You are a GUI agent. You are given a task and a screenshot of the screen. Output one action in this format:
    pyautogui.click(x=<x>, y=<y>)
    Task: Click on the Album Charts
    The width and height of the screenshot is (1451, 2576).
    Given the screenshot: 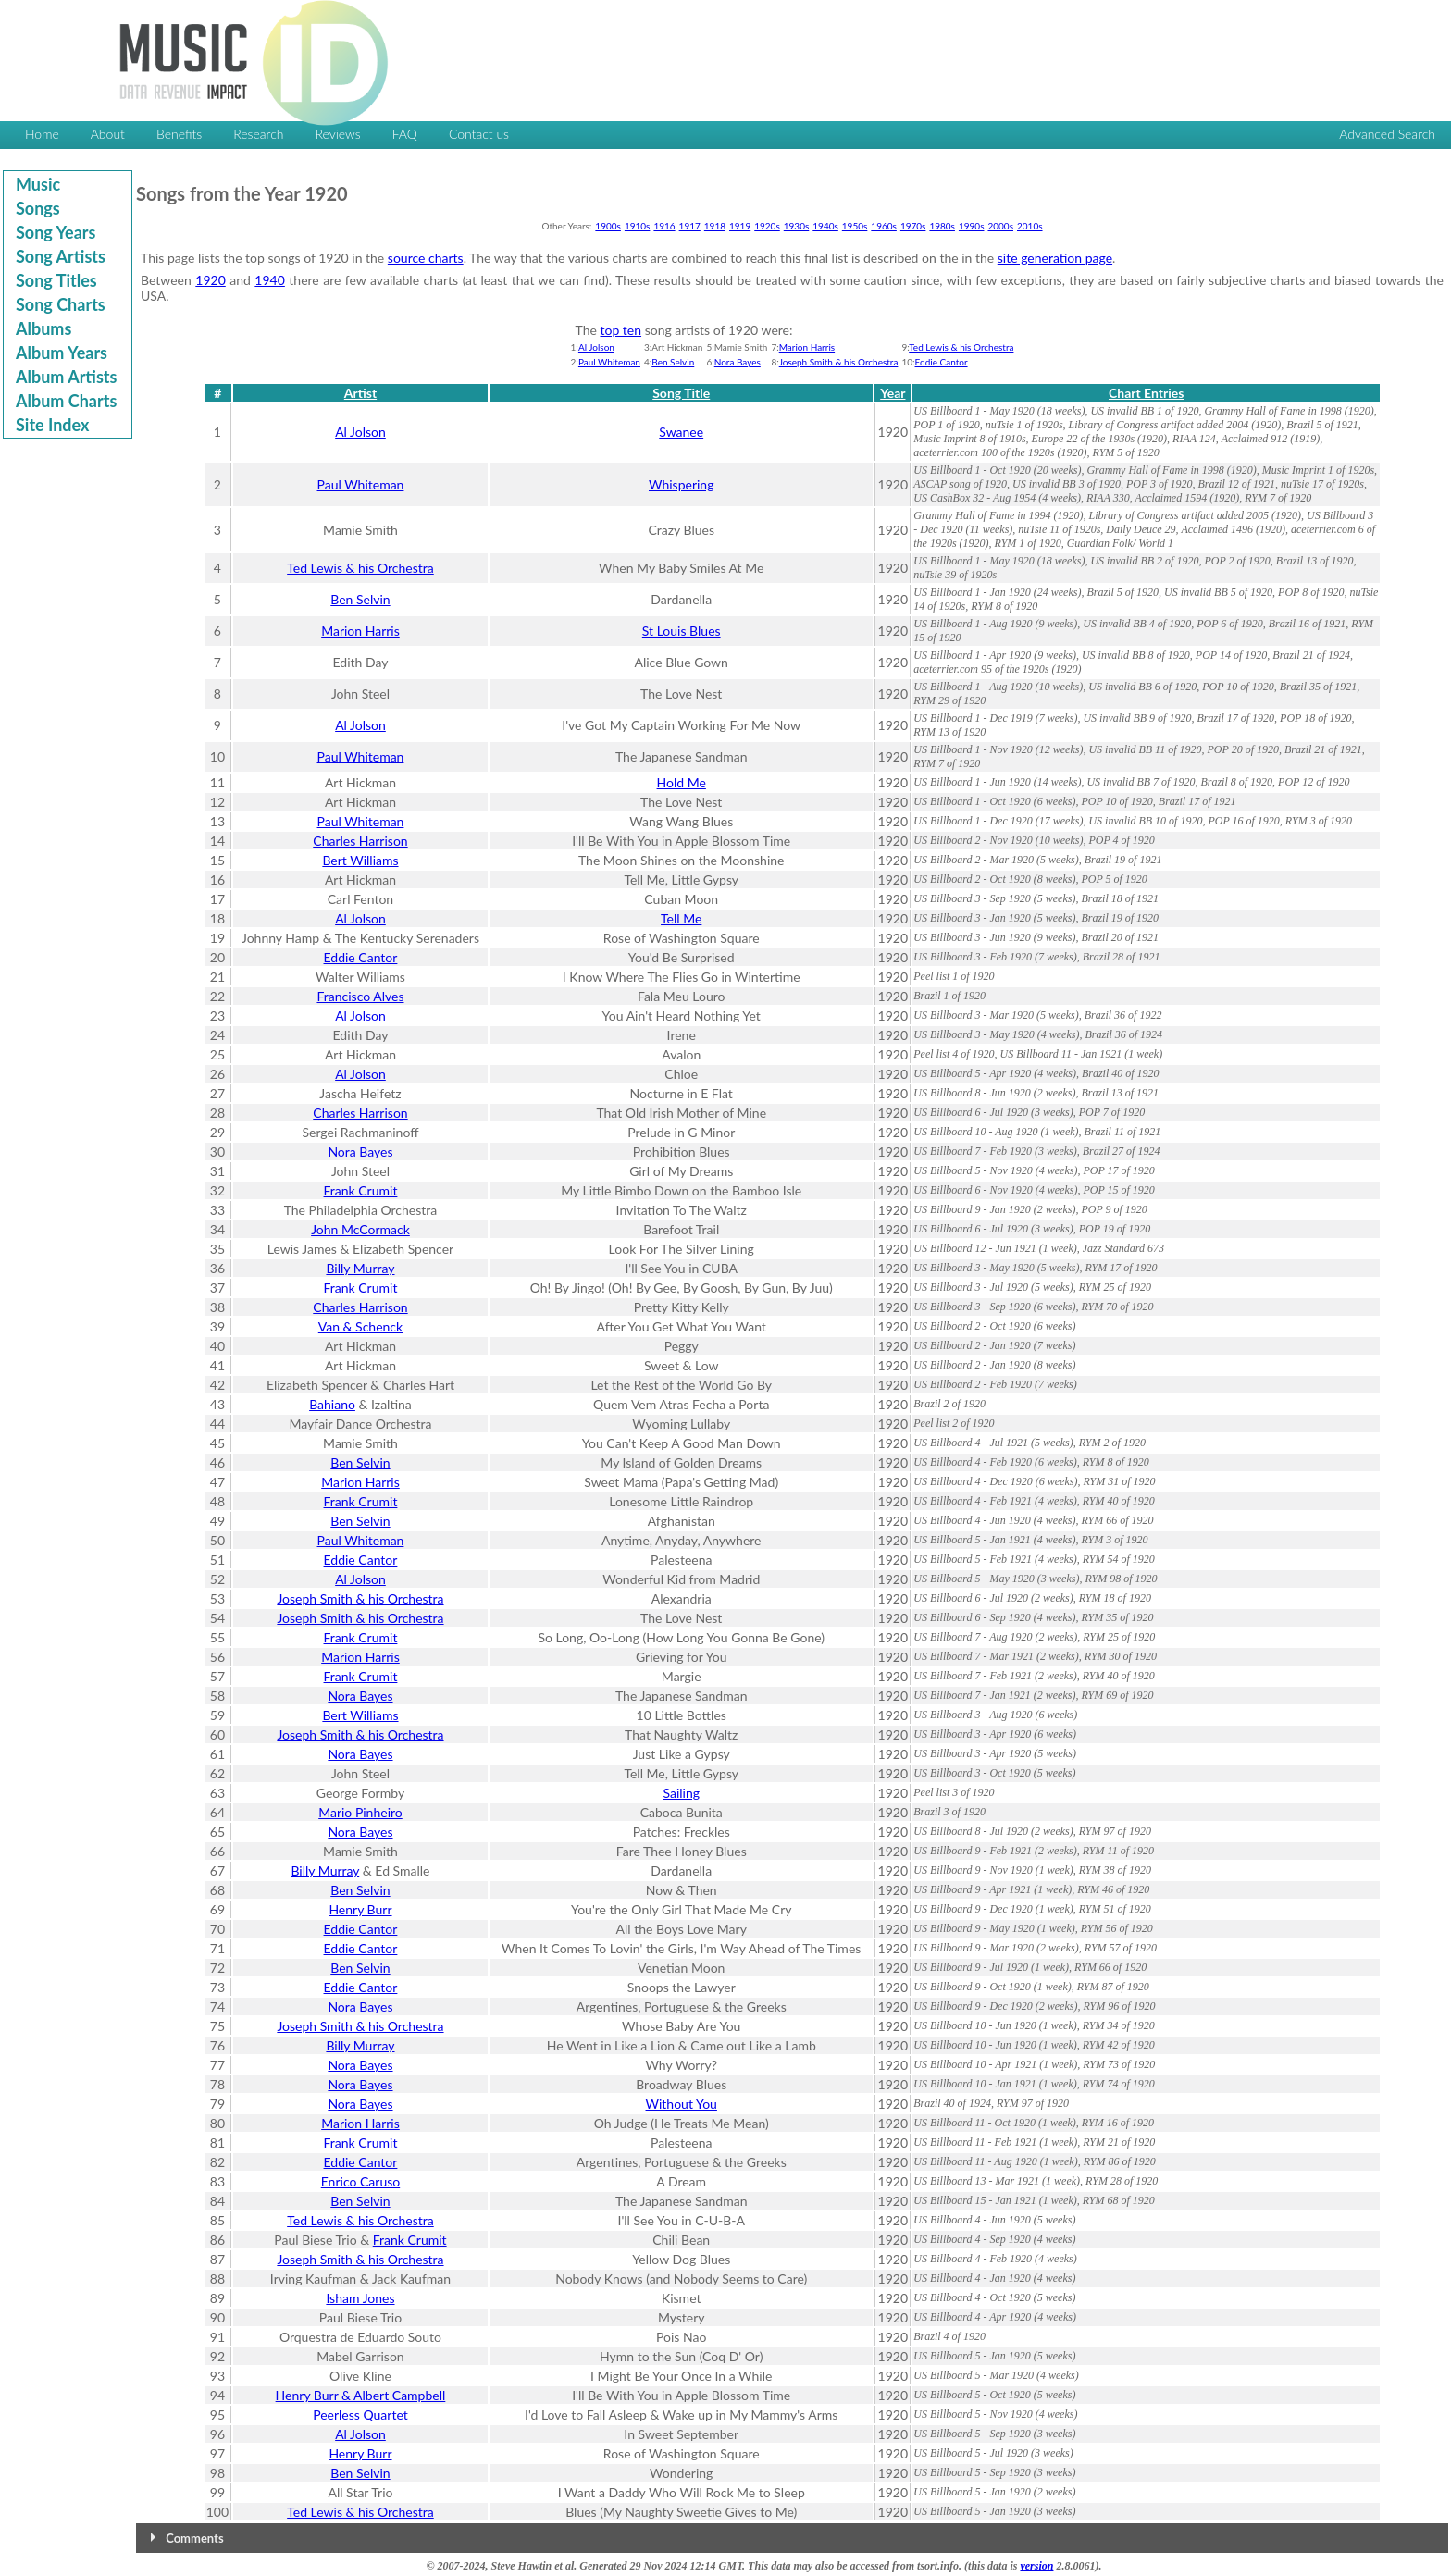 What is the action you would take?
    pyautogui.click(x=66, y=400)
    